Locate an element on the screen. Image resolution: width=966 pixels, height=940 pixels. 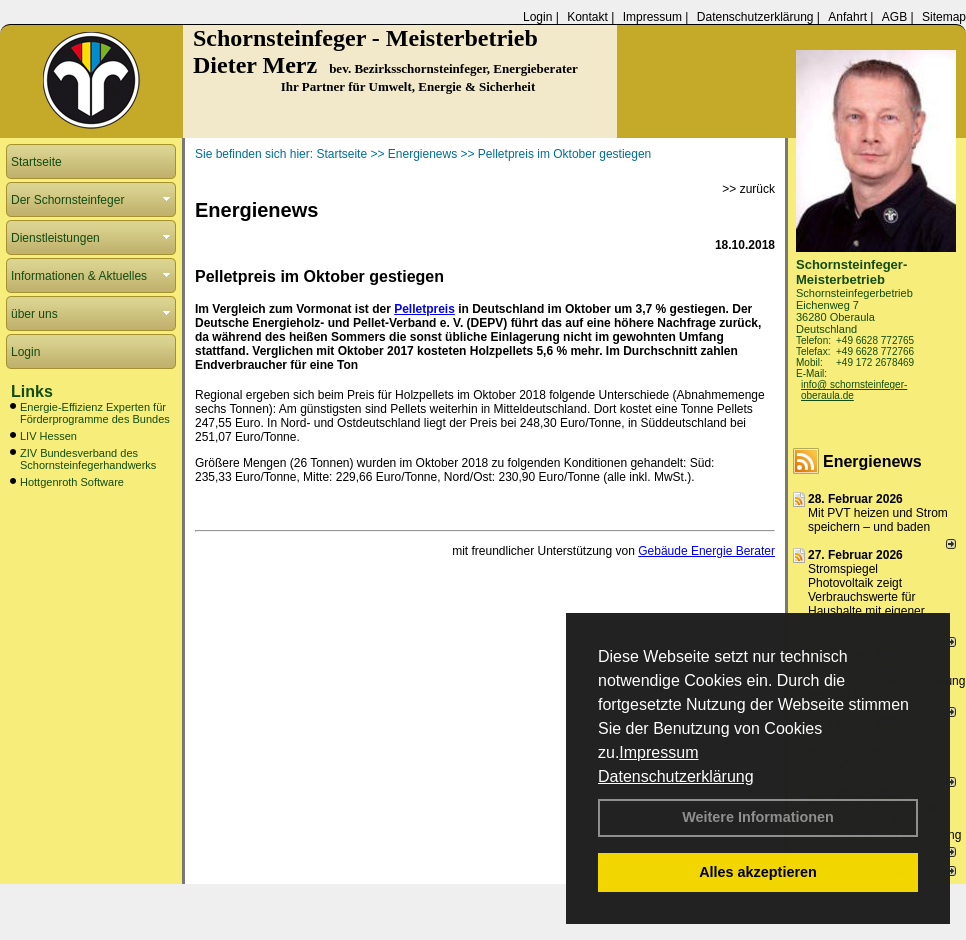
Kontakt is located at coordinates (587, 17).